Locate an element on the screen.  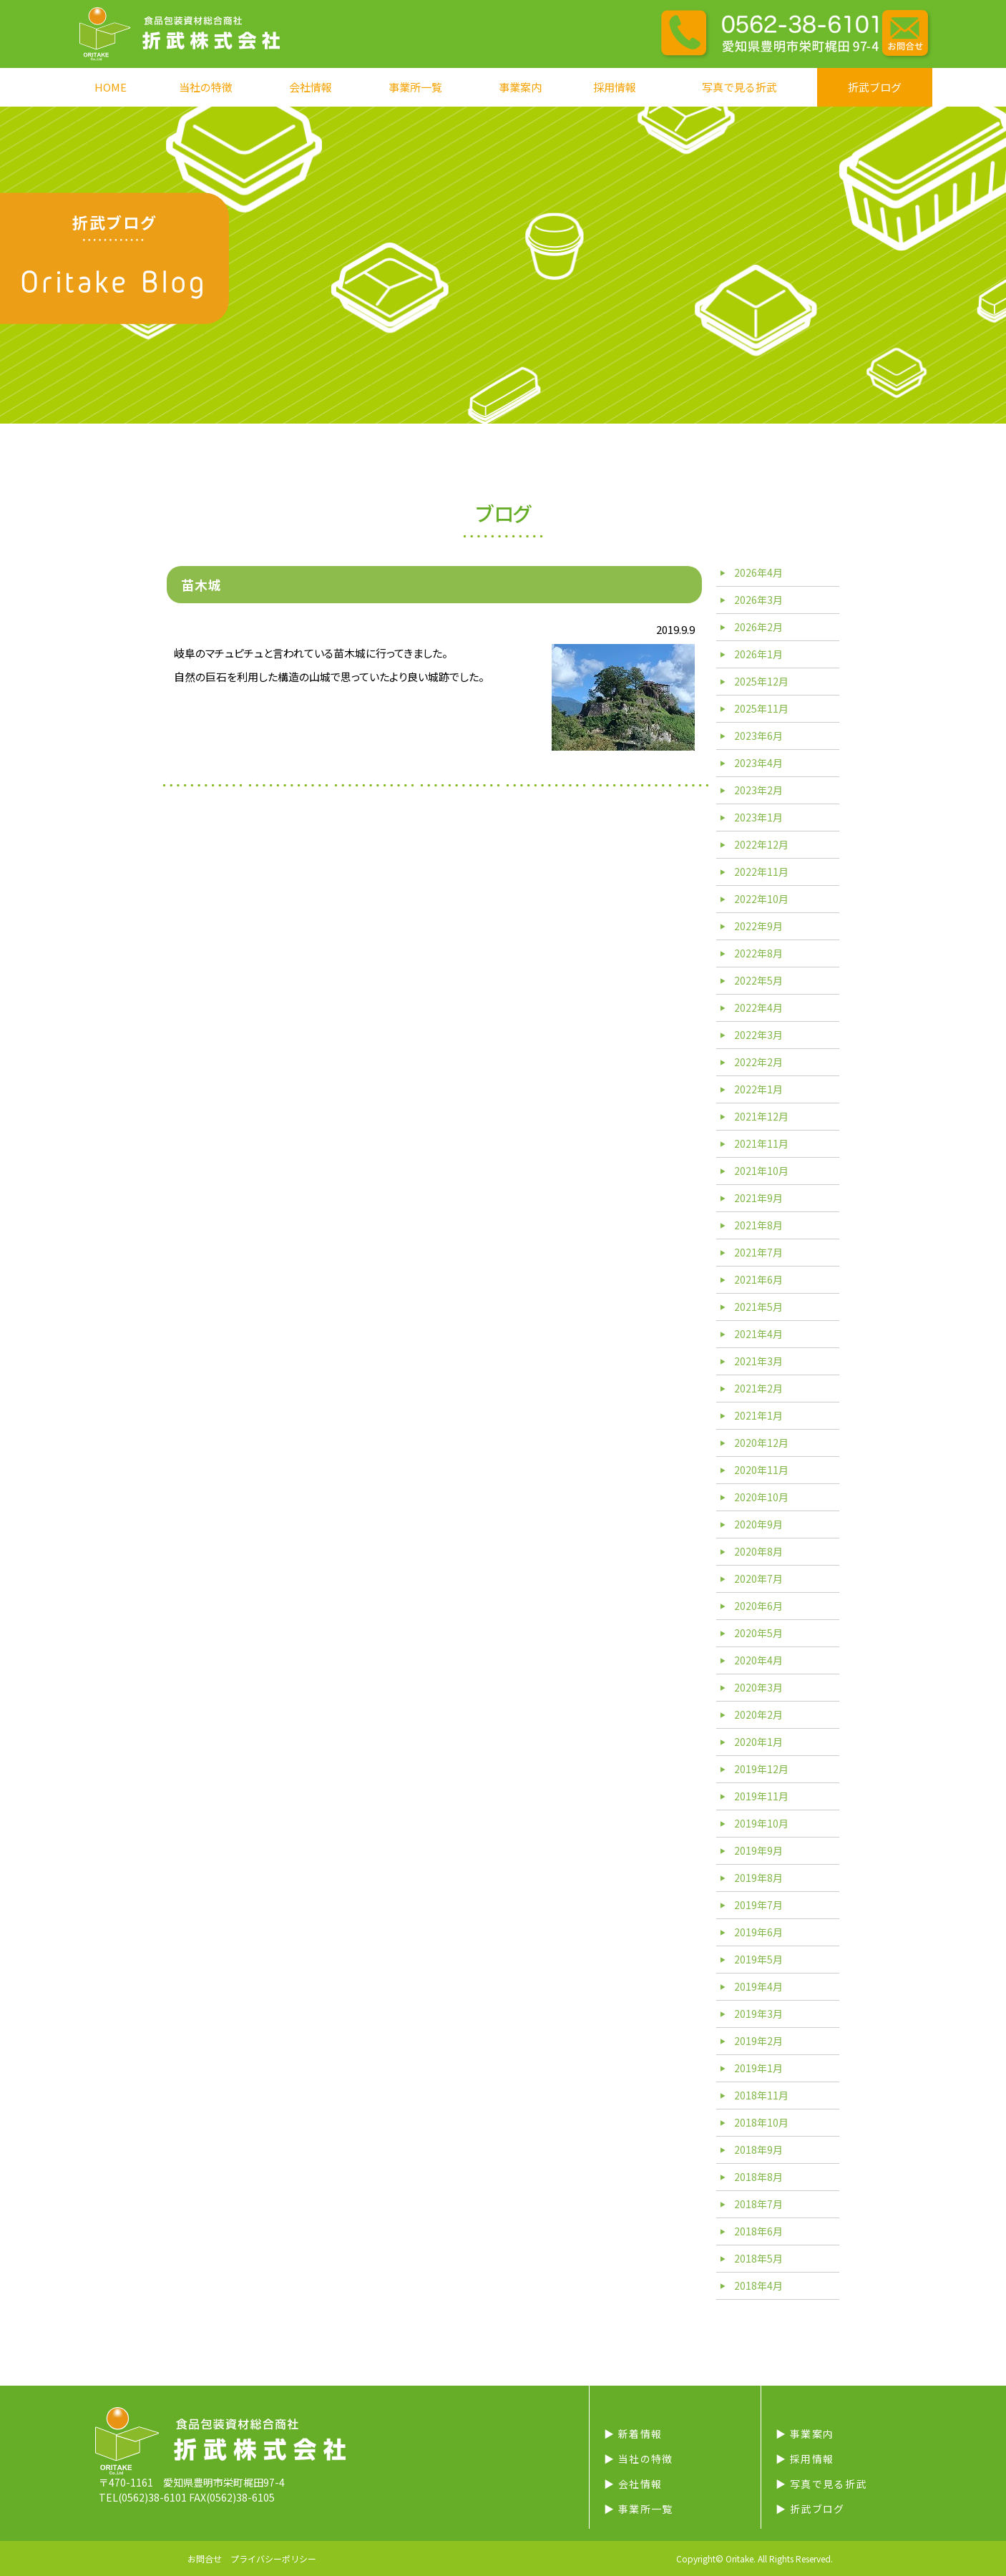
2025年12月 is located at coordinates (761, 681).